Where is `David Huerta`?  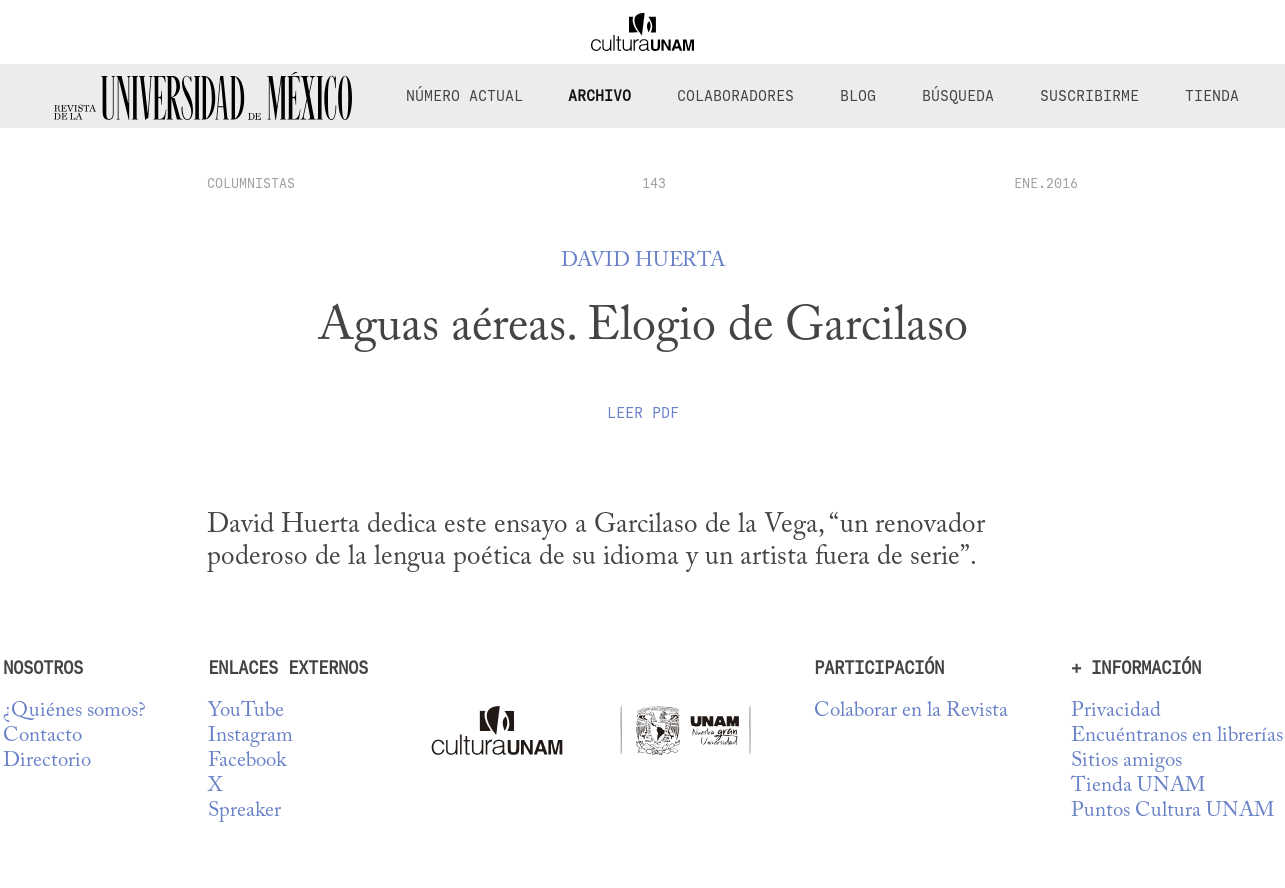
David Huerta is located at coordinates (643, 261).